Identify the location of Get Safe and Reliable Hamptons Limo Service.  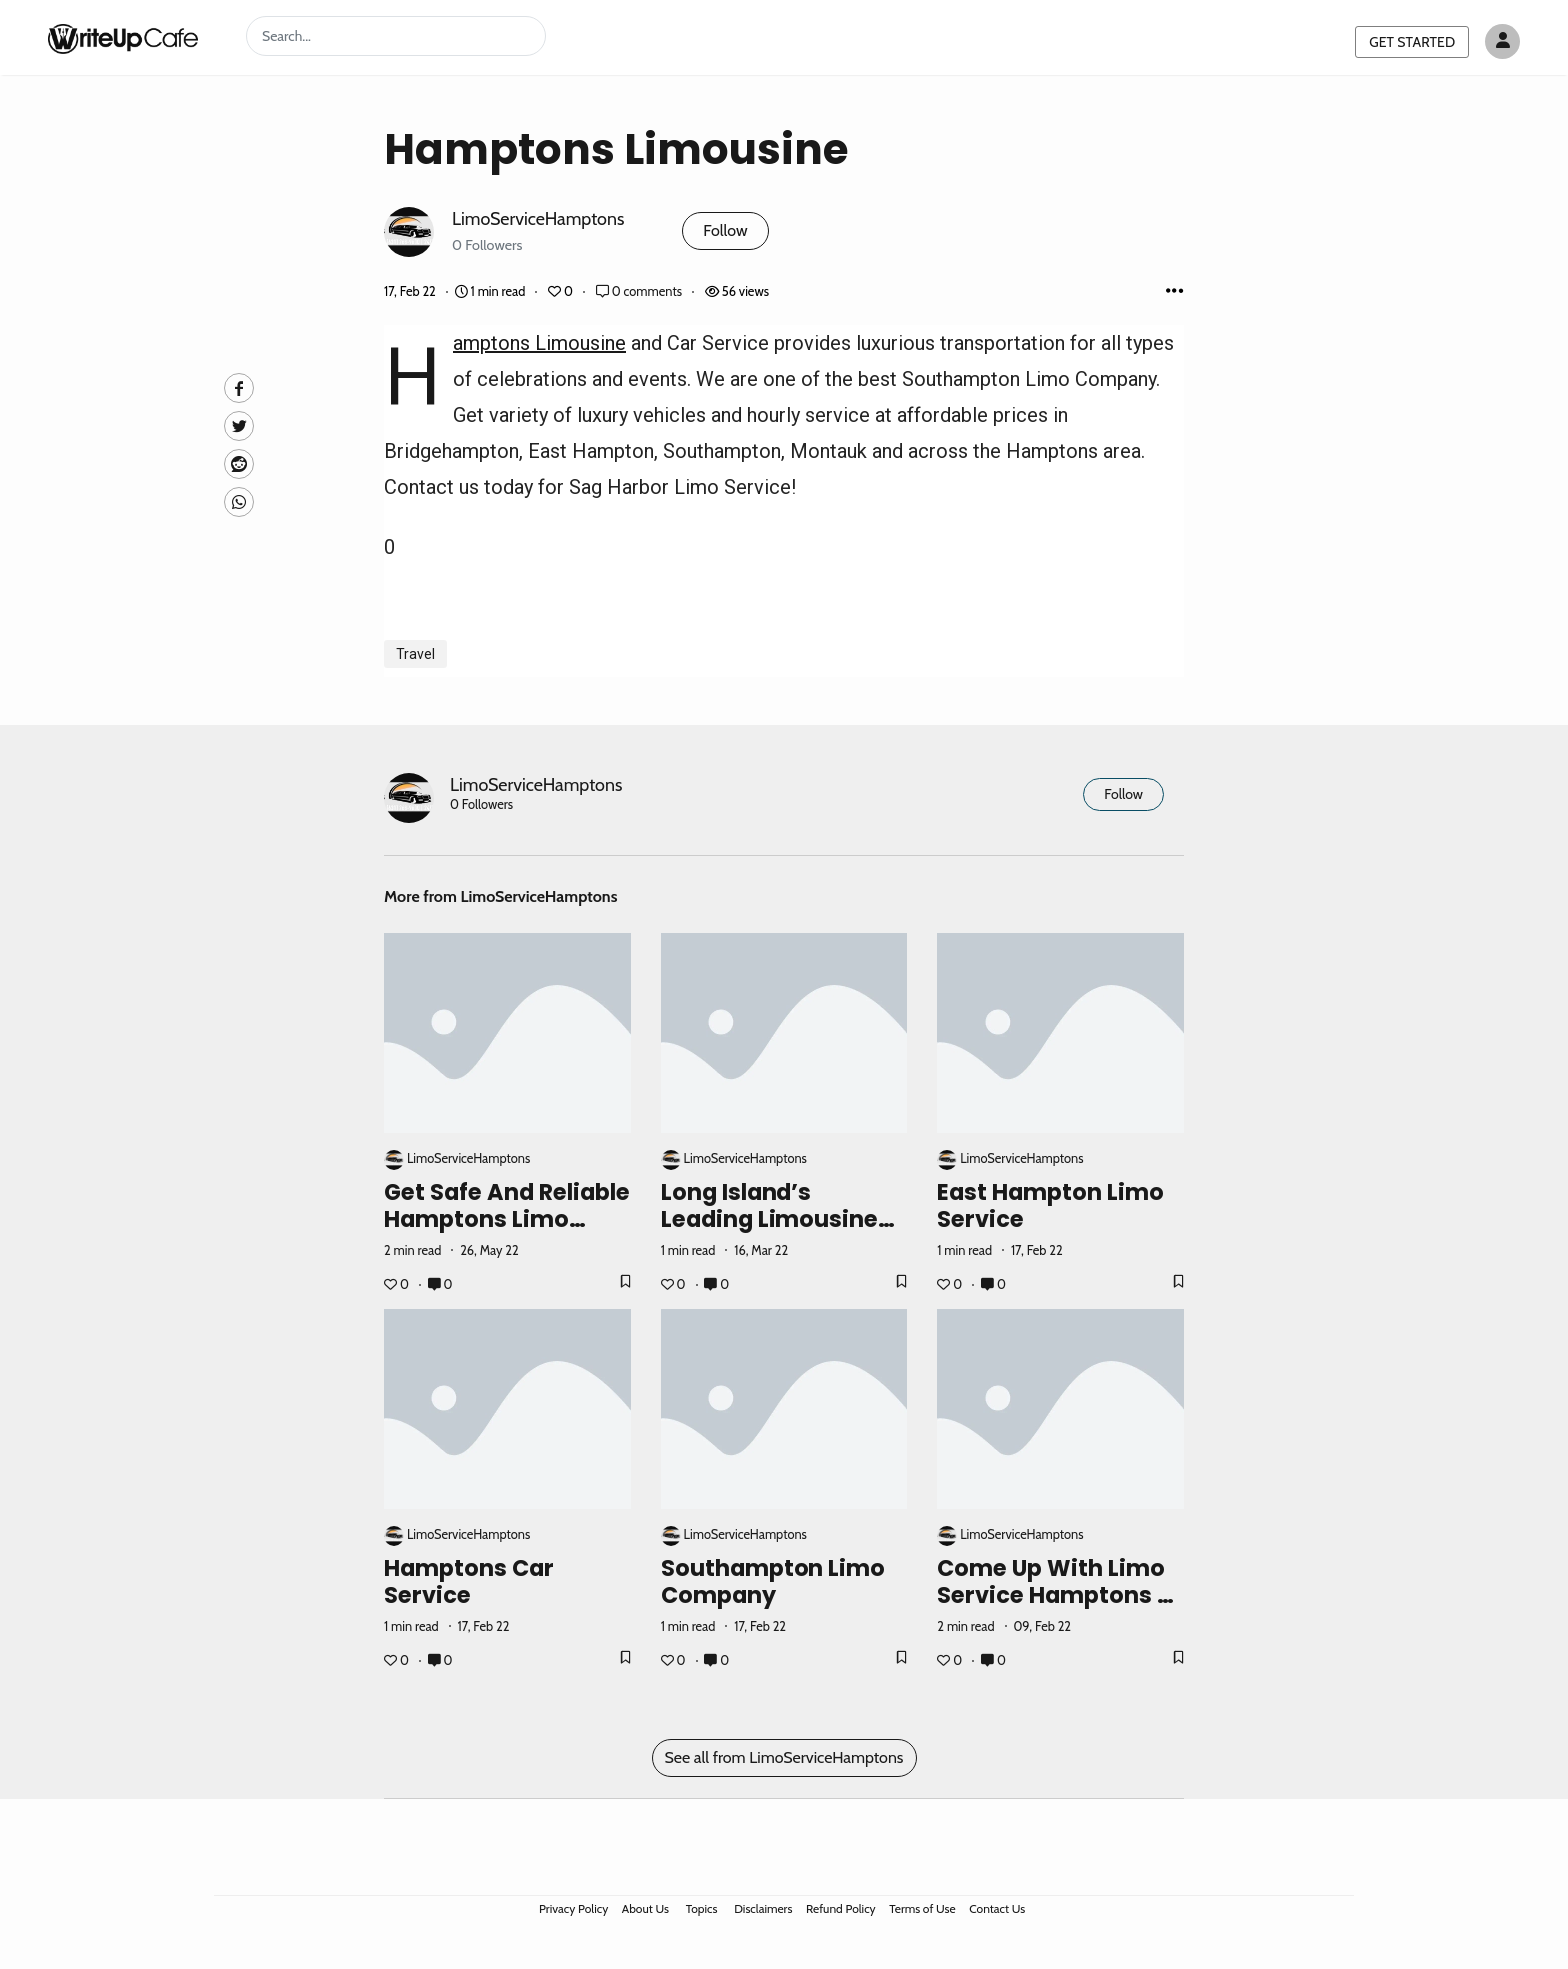
(507, 1219).